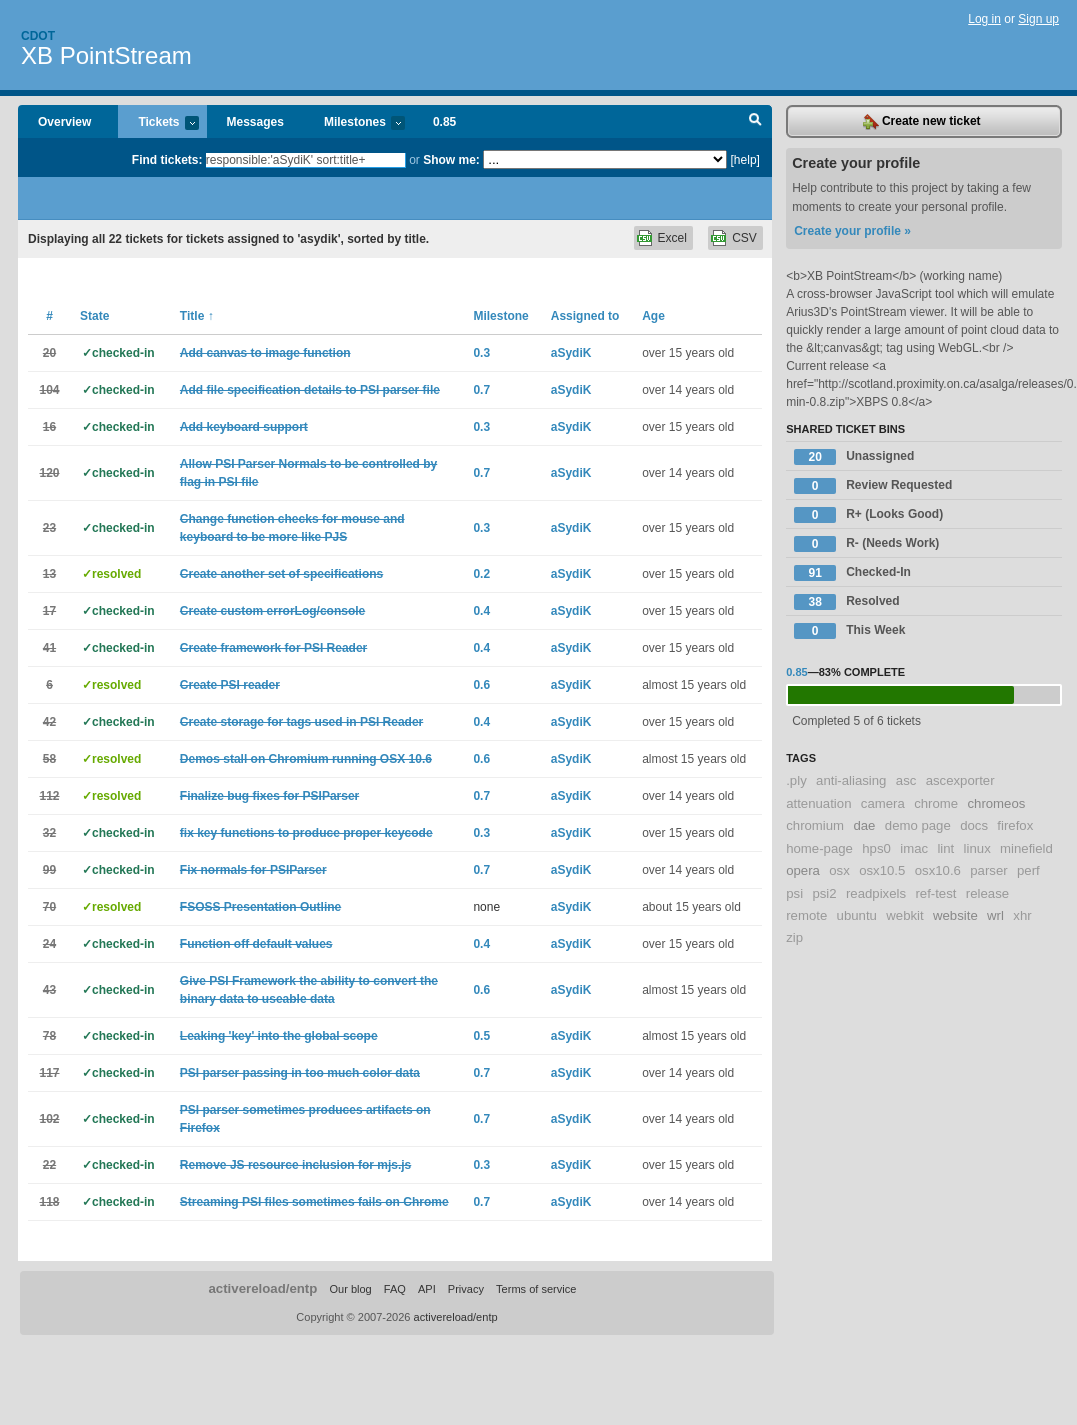 The width and height of the screenshot is (1077, 1425). What do you see at coordinates (818, 803) in the screenshot?
I see `attenuation` at bounding box center [818, 803].